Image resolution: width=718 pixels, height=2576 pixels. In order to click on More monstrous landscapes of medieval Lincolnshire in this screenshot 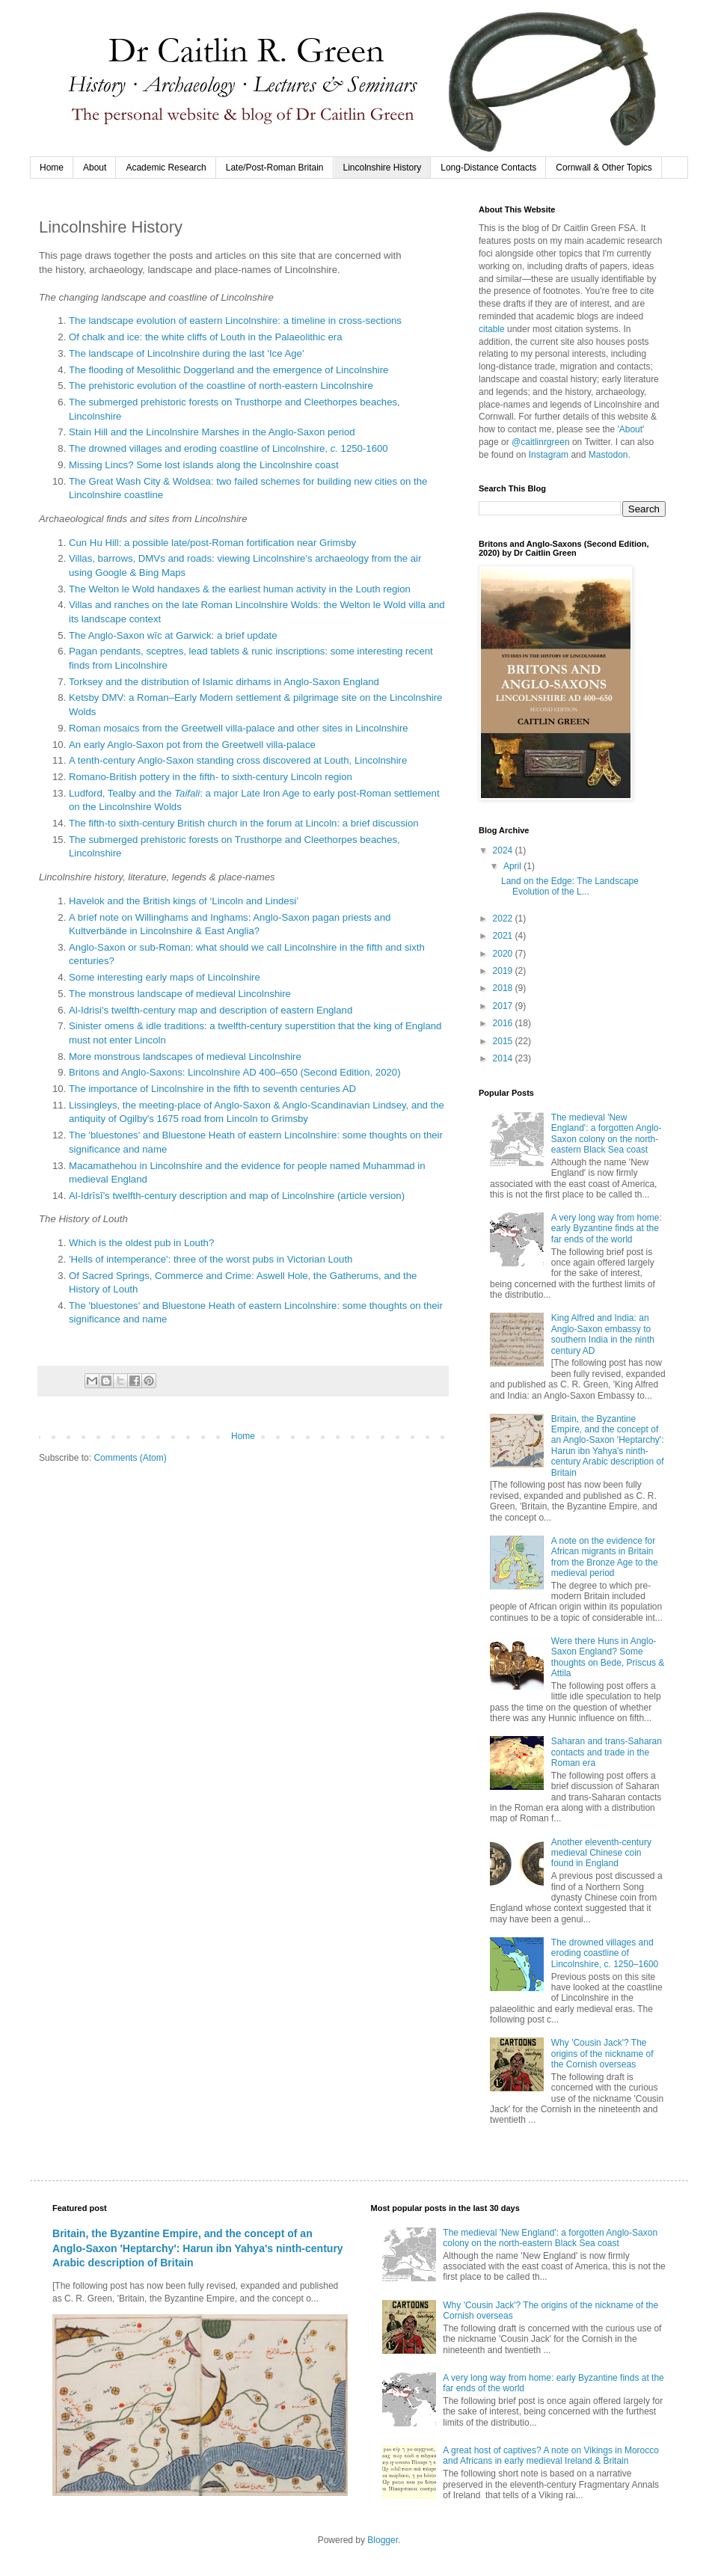, I will do `click(185, 1056)`.